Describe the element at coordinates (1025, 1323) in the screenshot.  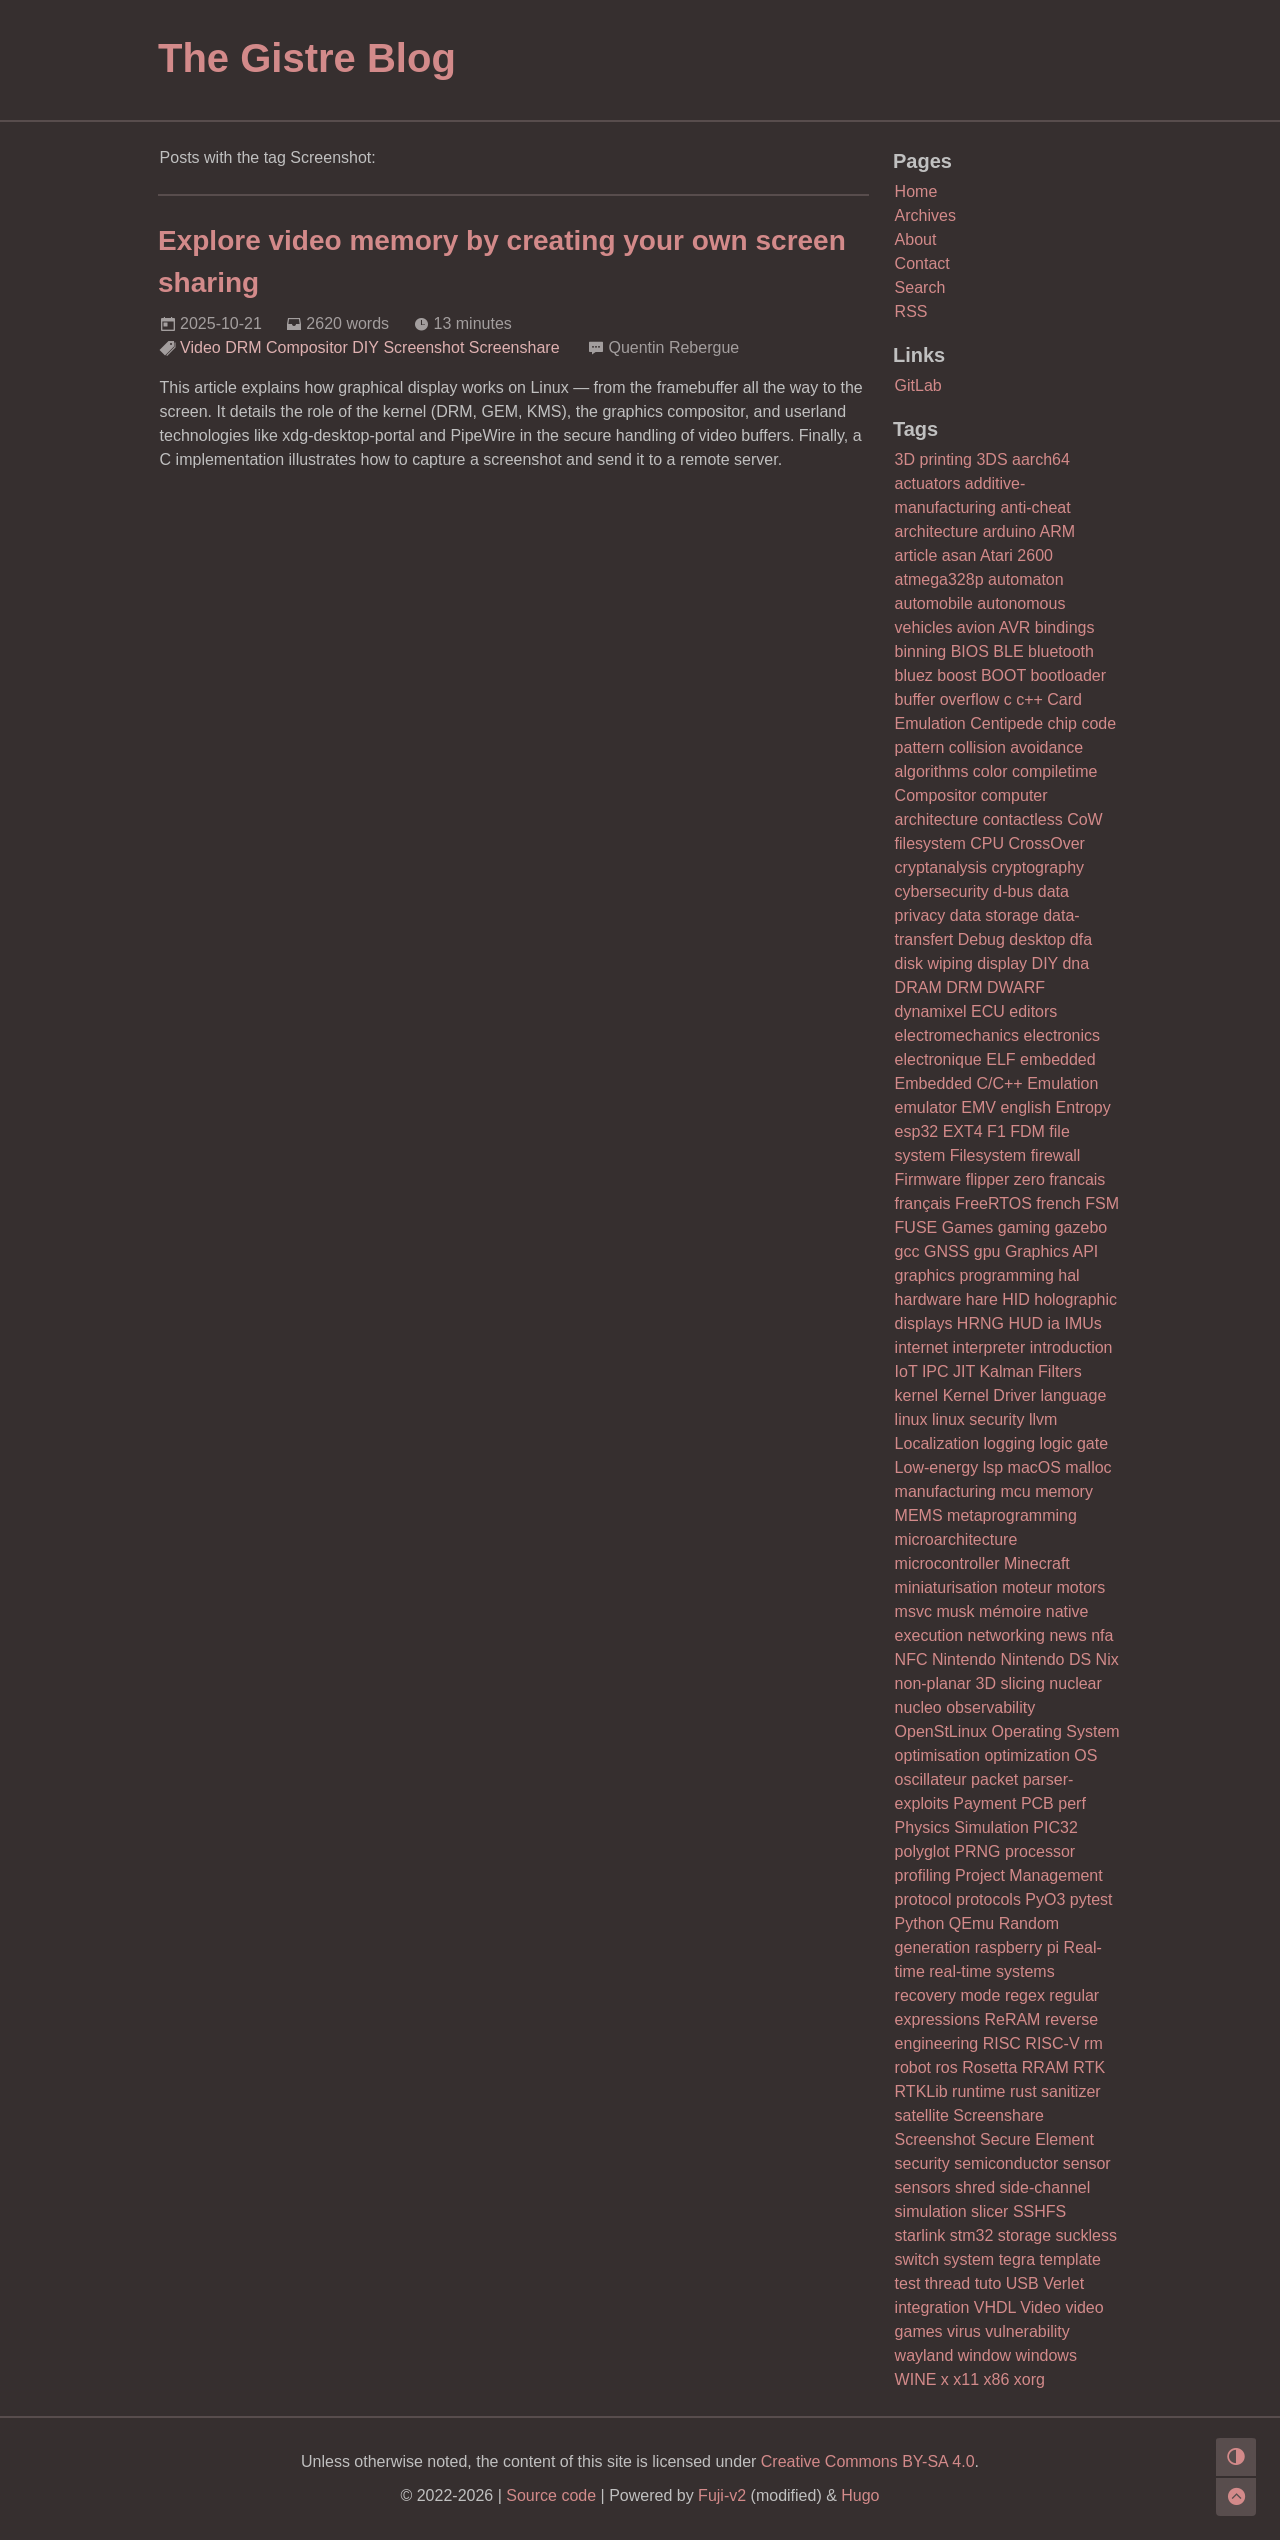
I see `HUD` at that location.